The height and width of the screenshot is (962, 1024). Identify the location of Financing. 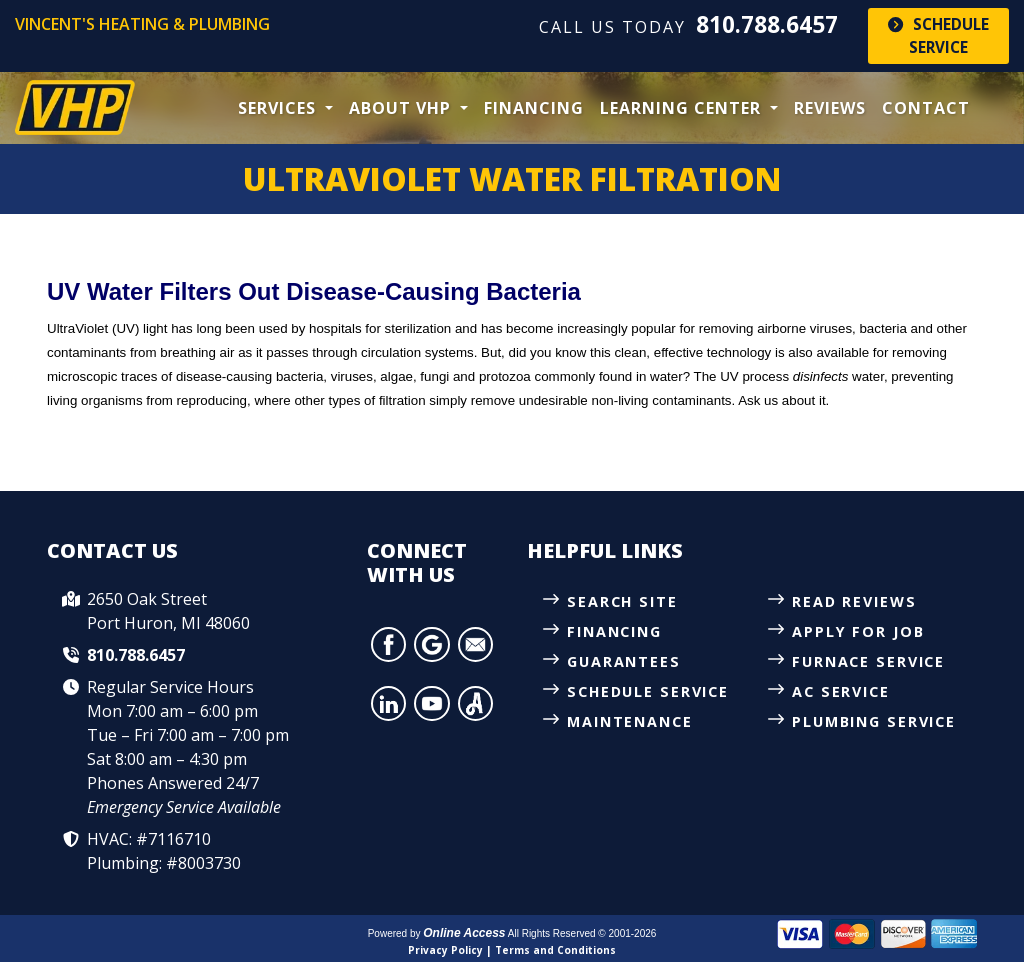
(534, 108).